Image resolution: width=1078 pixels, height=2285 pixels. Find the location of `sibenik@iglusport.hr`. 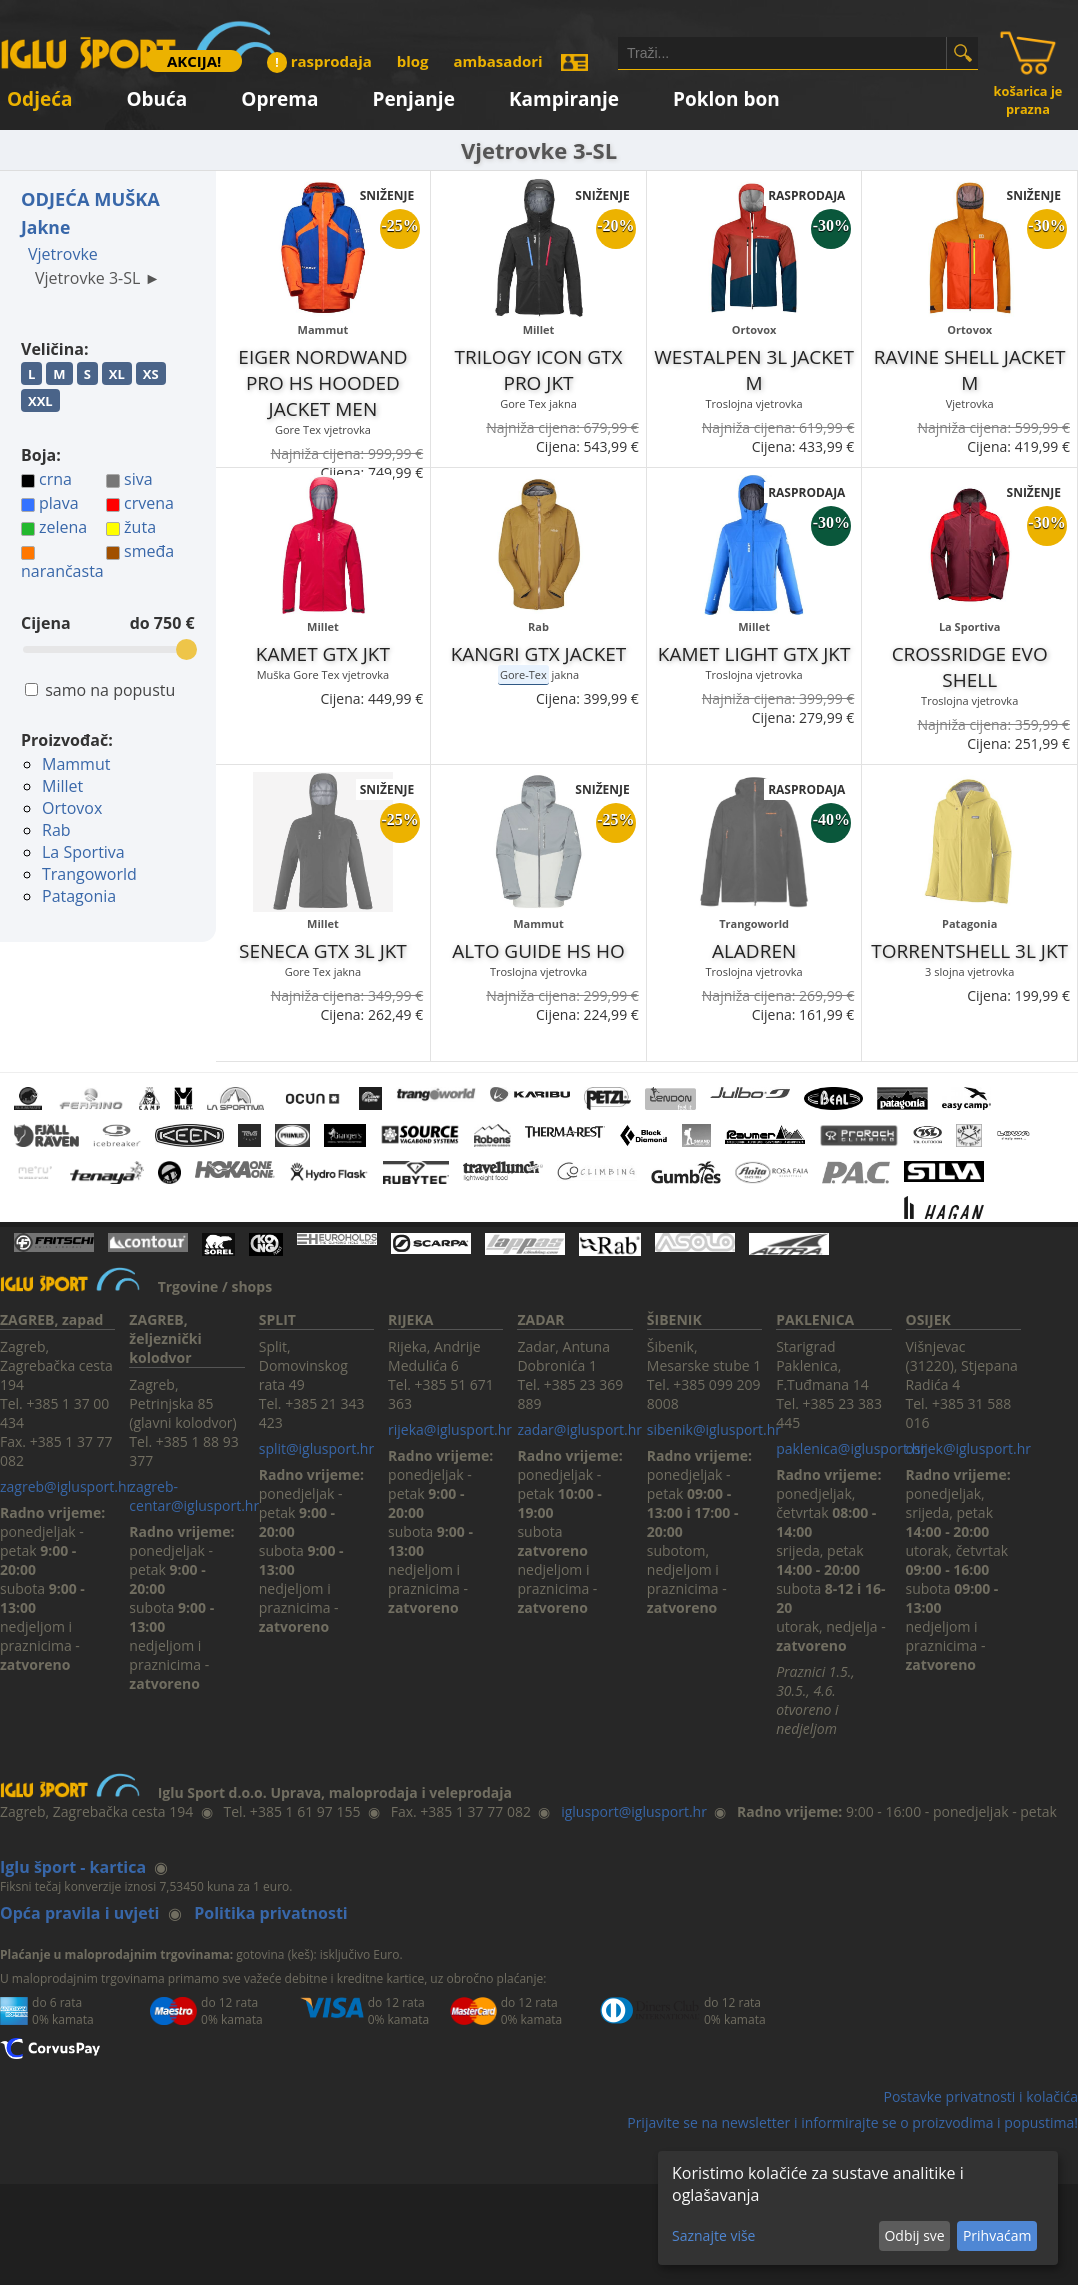

sibenik@iglusport.hr is located at coordinates (714, 1429).